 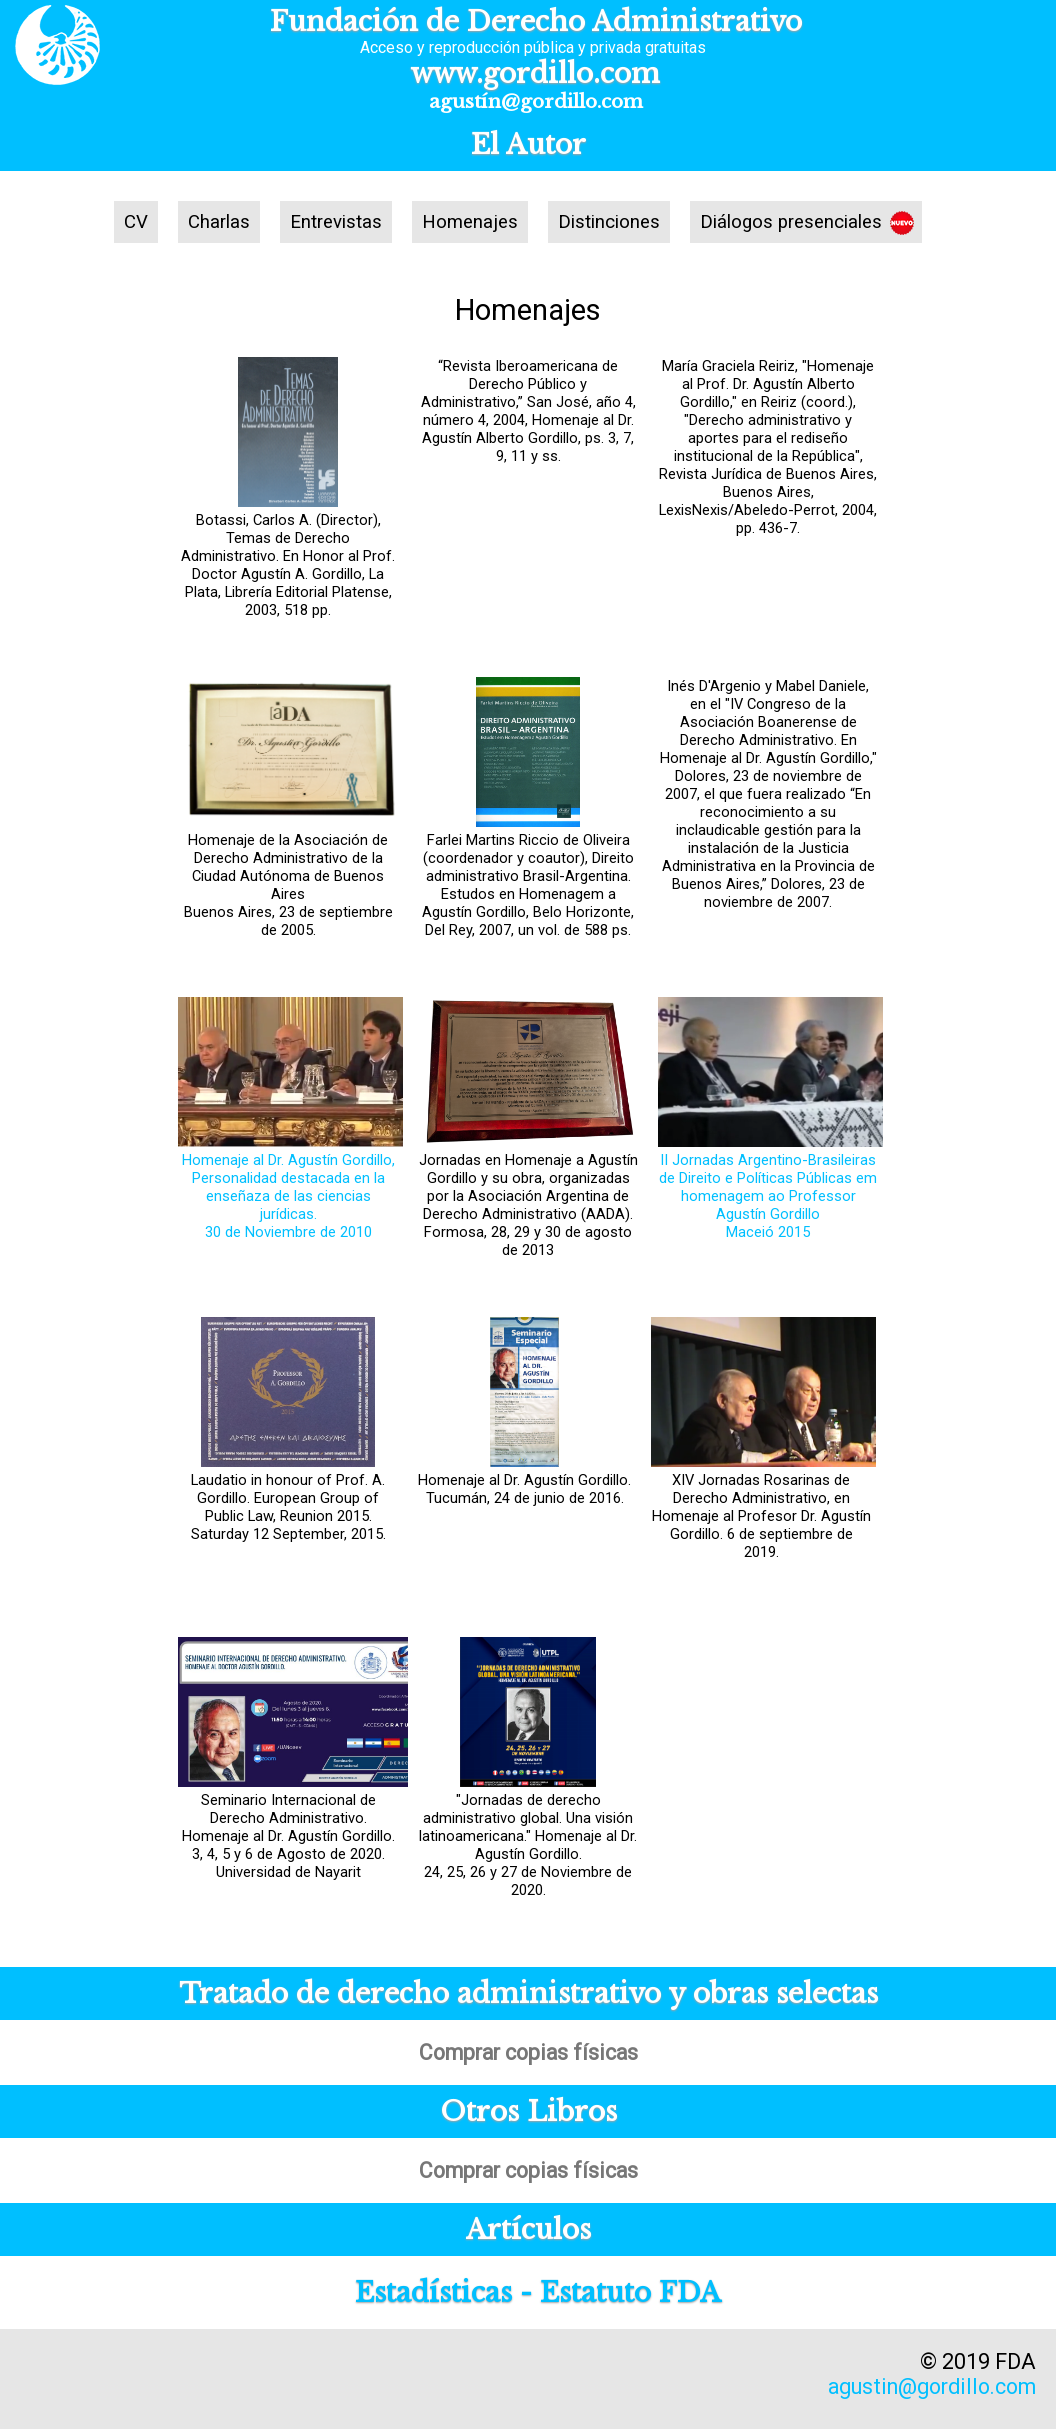 I want to click on Estatuto FDA, so click(x=630, y=2292).